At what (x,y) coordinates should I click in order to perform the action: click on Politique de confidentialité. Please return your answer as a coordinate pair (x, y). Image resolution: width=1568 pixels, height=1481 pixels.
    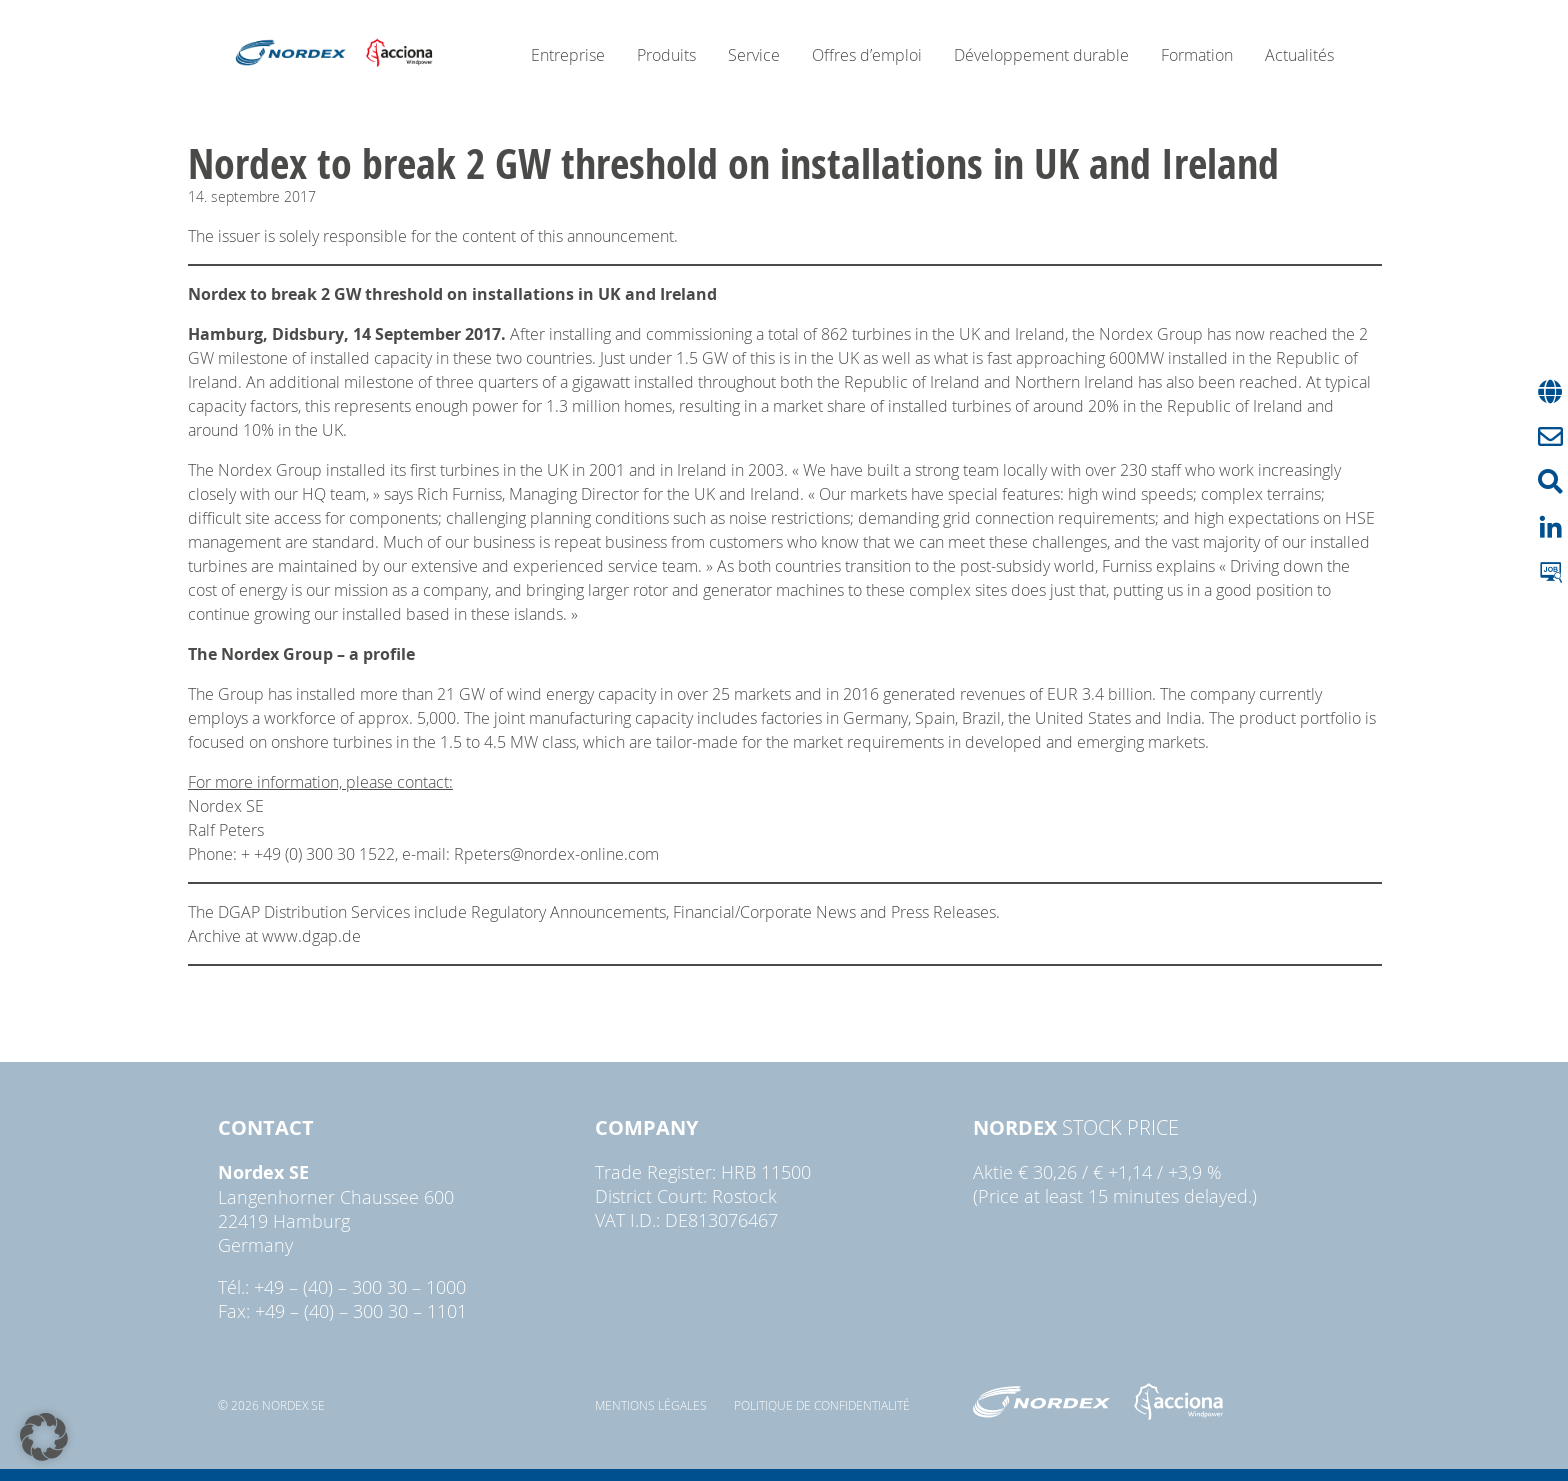
    Looking at the image, I should click on (822, 1405).